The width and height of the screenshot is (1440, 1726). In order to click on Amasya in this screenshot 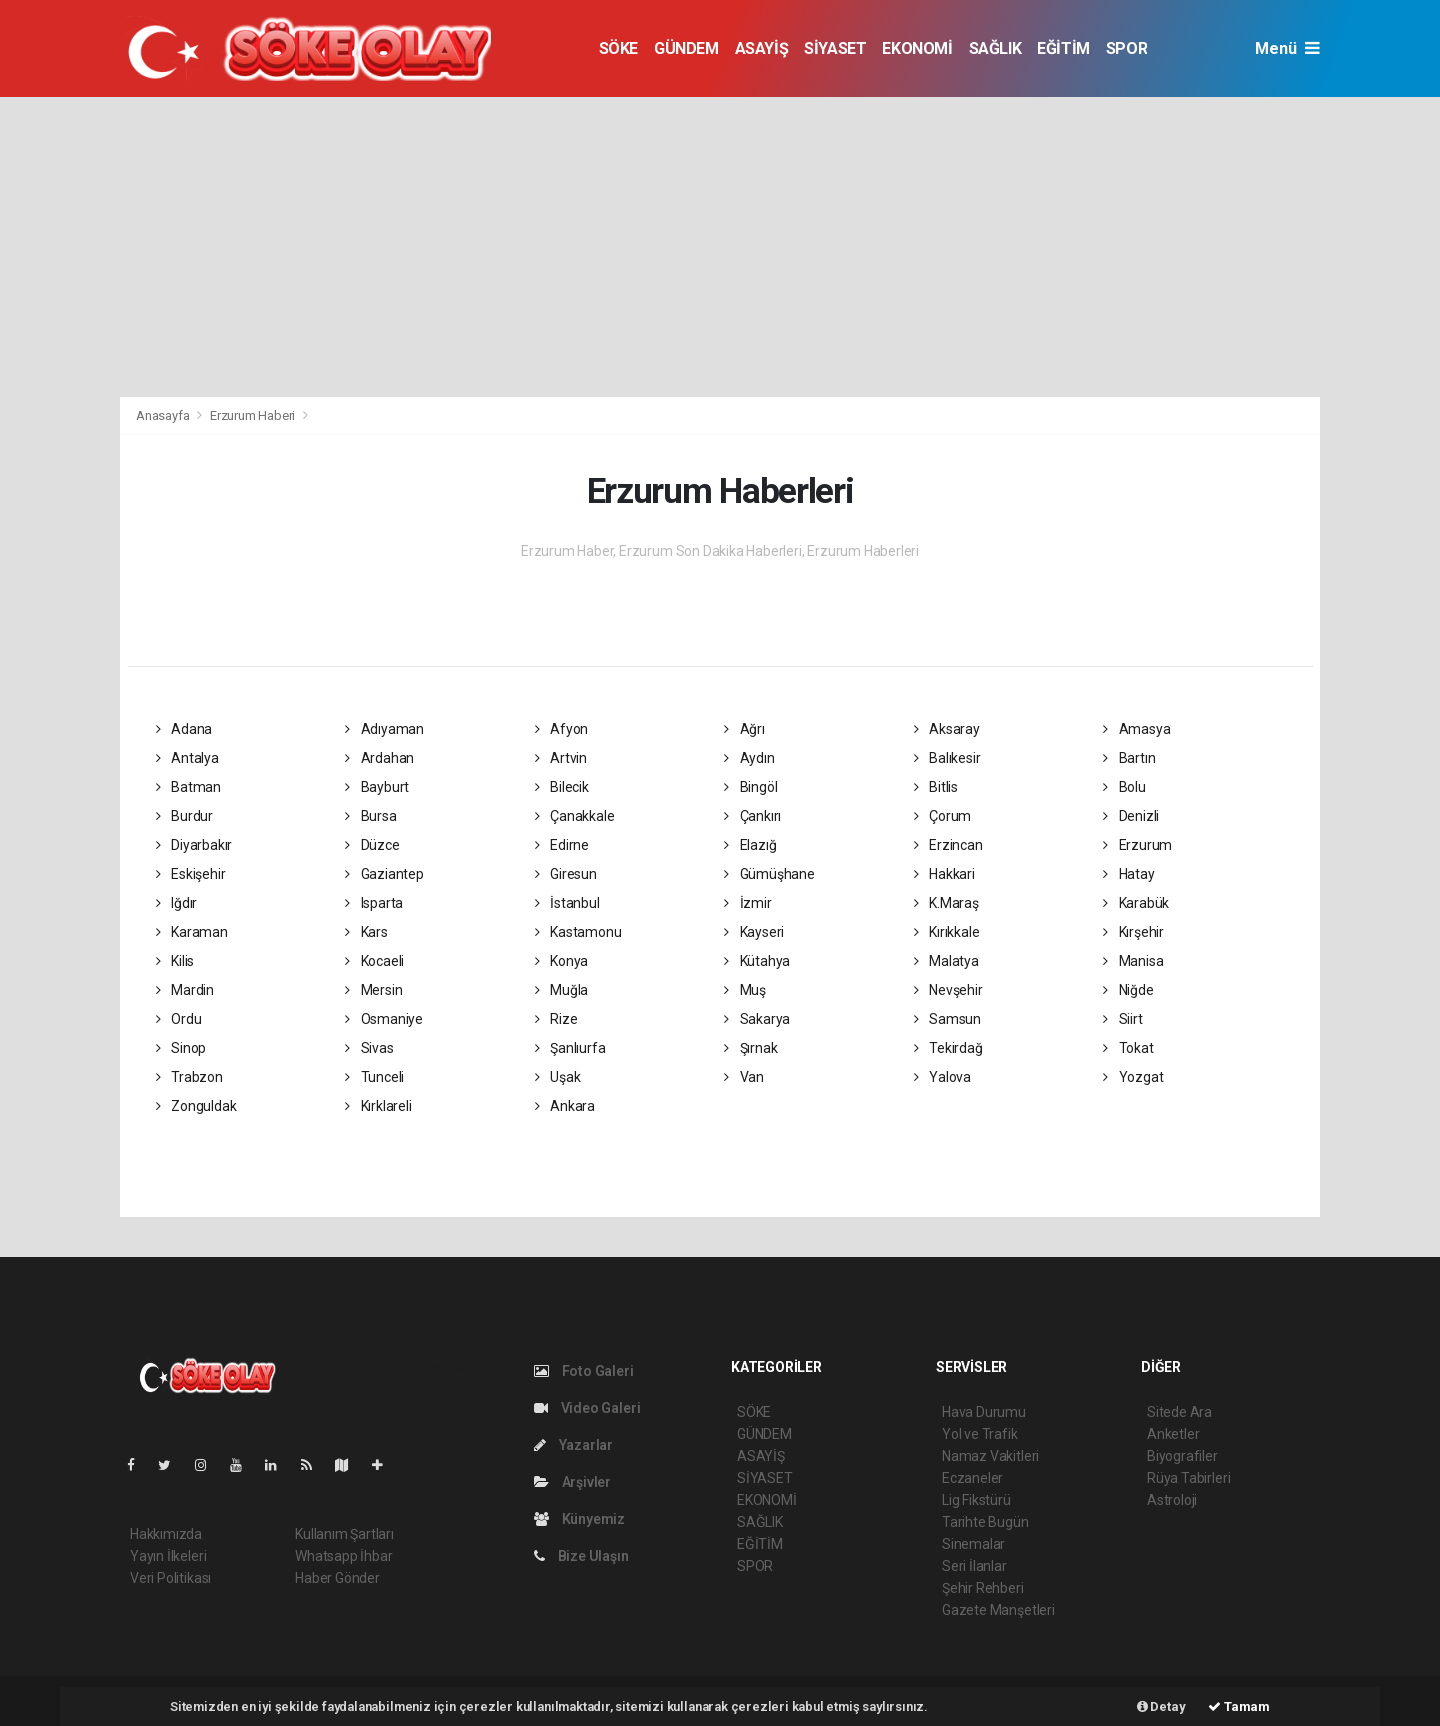, I will do `click(1136, 729)`.